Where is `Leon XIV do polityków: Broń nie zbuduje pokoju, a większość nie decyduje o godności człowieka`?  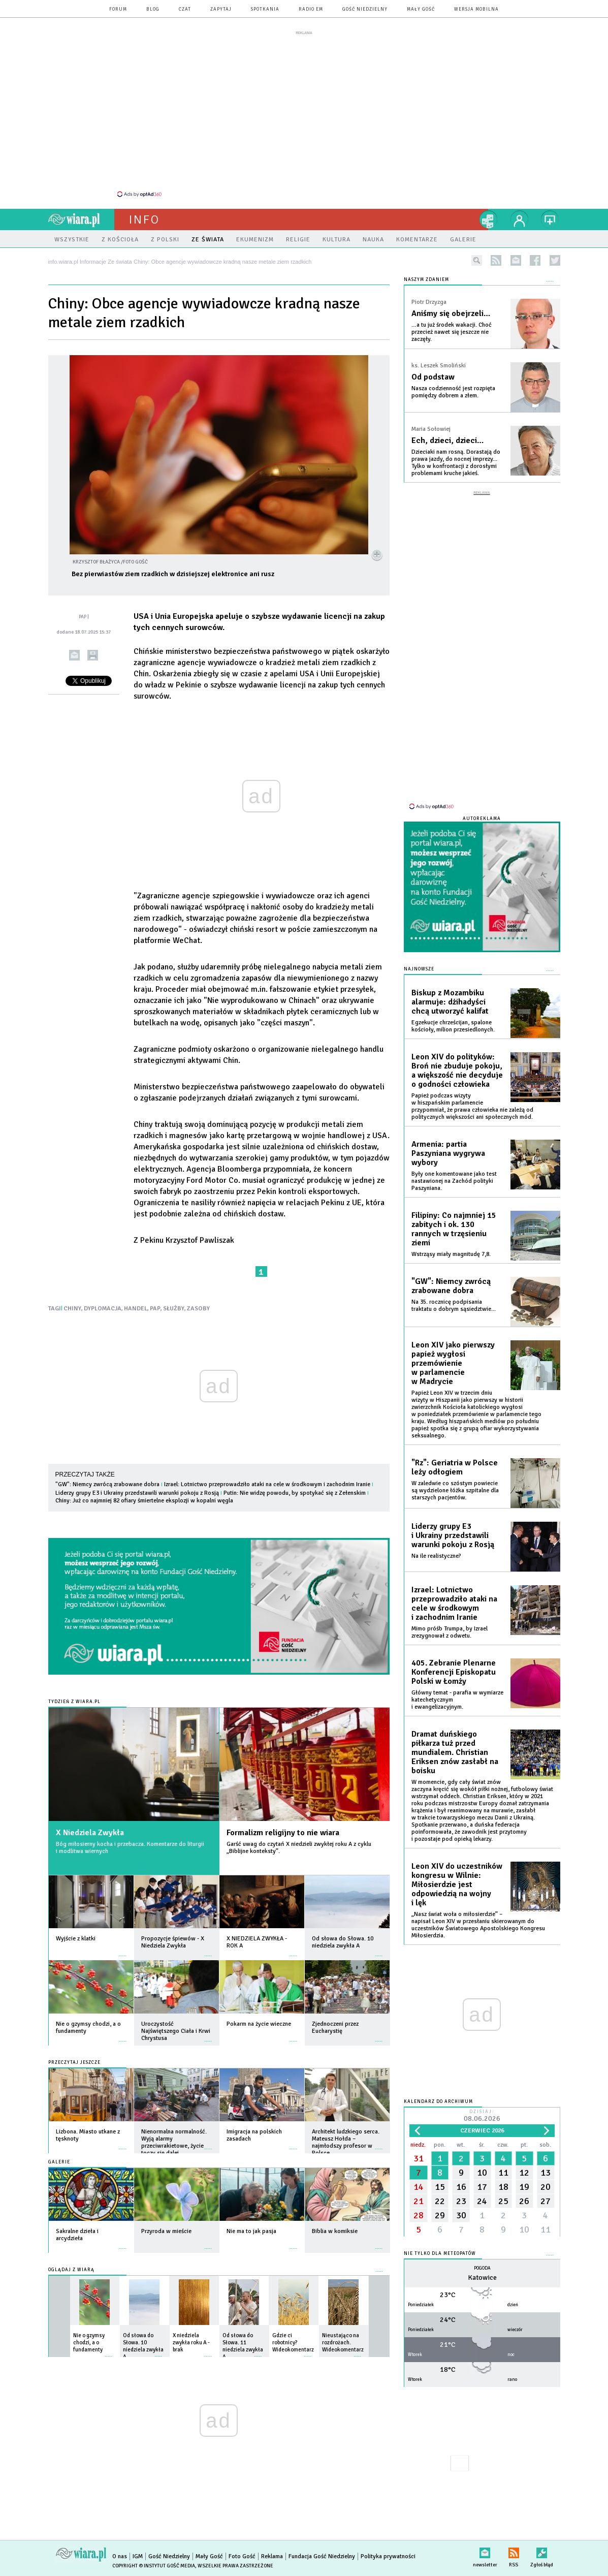 Leon XIV do polityków: Broń nie zbuduje pokoju, a większość nie decyduje o godności człowieka is located at coordinates (457, 1070).